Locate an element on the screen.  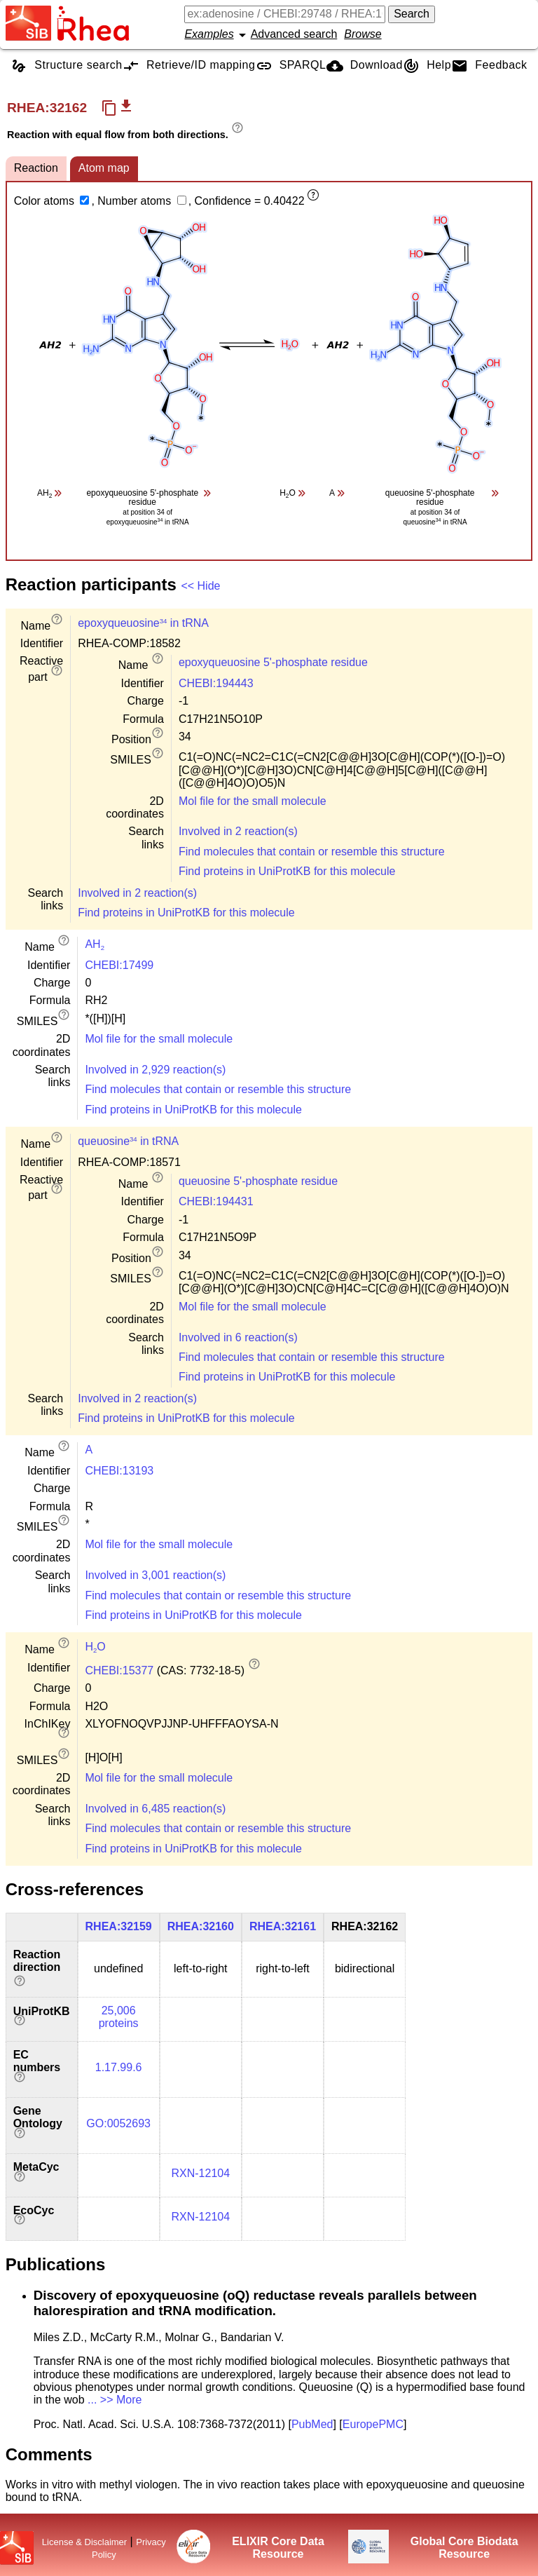
epoxyqueuosine in tRNA is located at coordinates (143, 623).